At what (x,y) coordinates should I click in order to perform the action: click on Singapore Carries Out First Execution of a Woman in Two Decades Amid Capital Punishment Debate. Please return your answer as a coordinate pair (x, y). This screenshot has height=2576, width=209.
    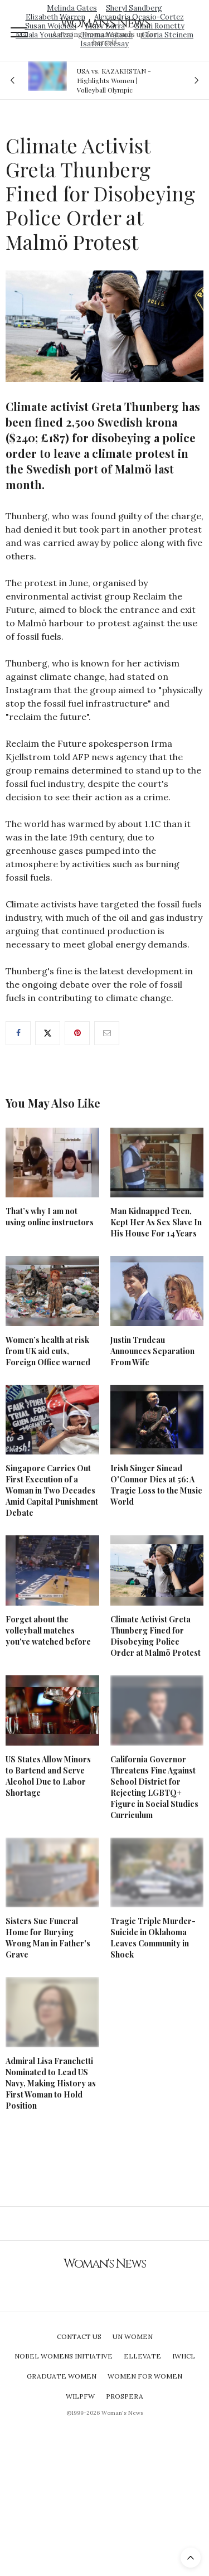
    Looking at the image, I should click on (52, 1490).